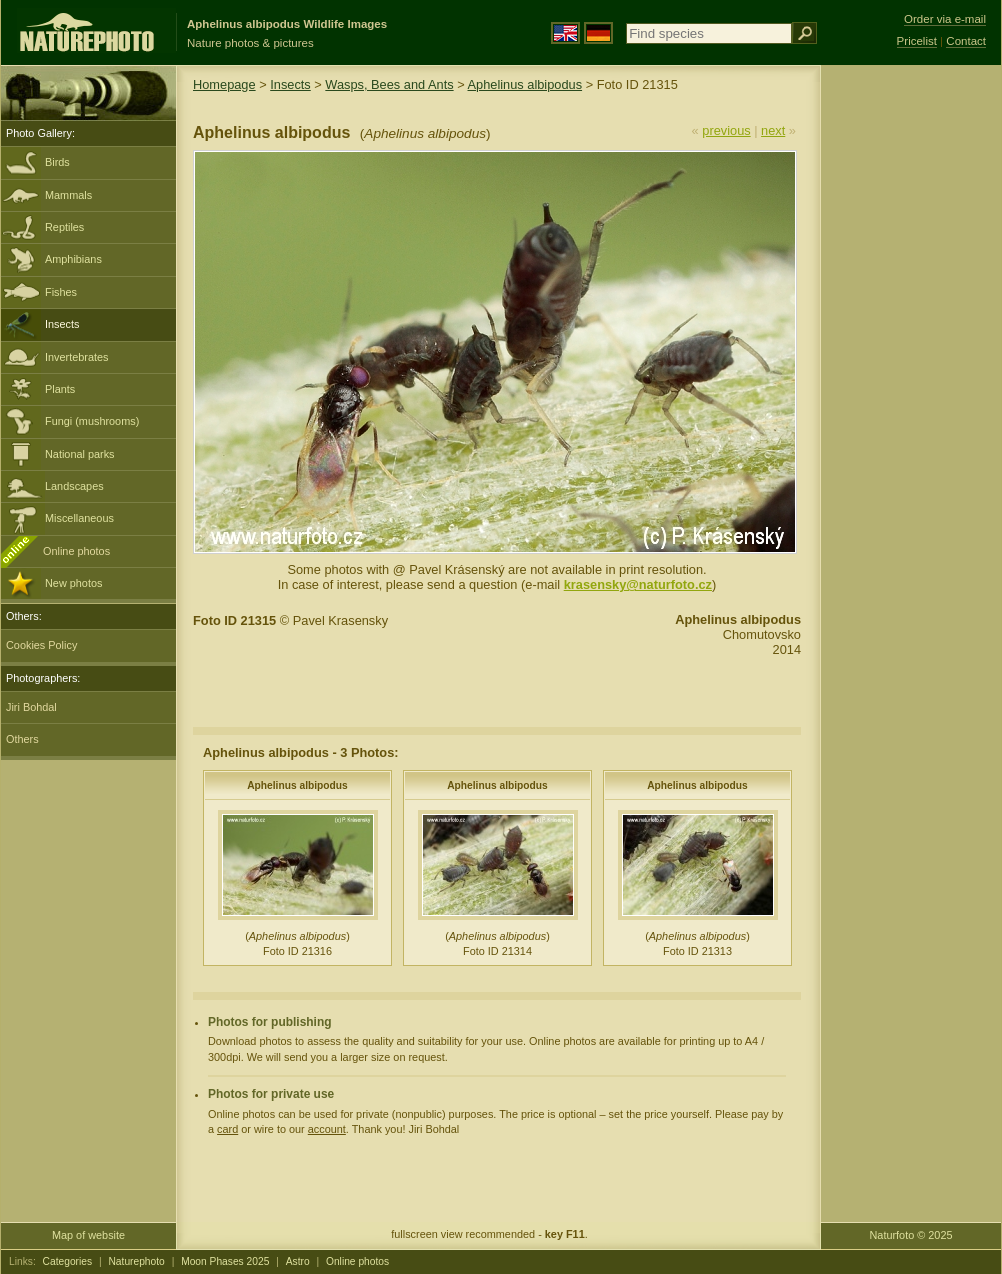 The image size is (1002, 1274). Describe the element at coordinates (62, 324) in the screenshot. I see `Insects` at that location.